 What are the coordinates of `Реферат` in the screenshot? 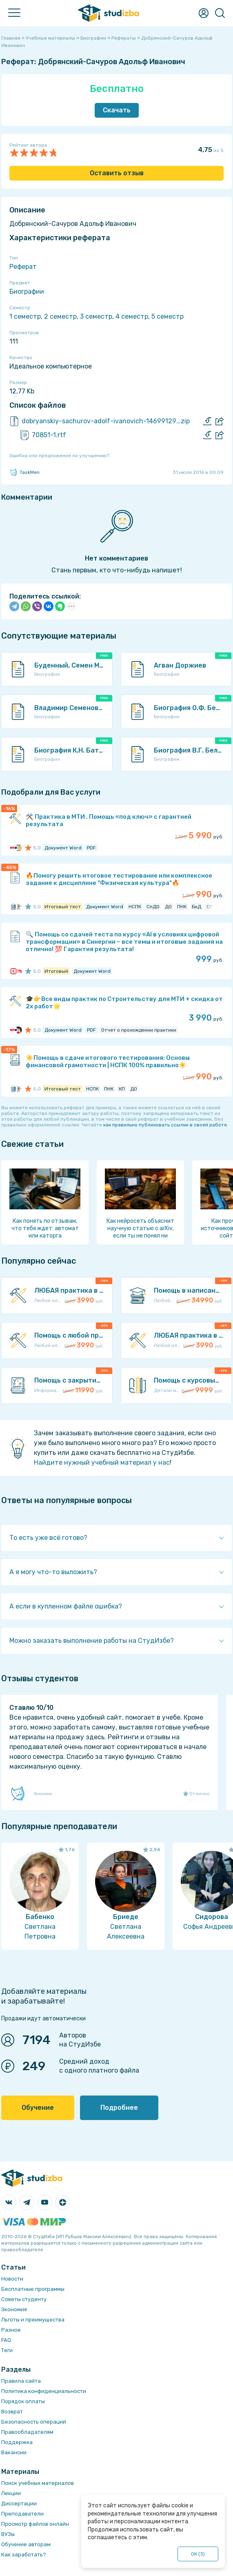 It's located at (23, 266).